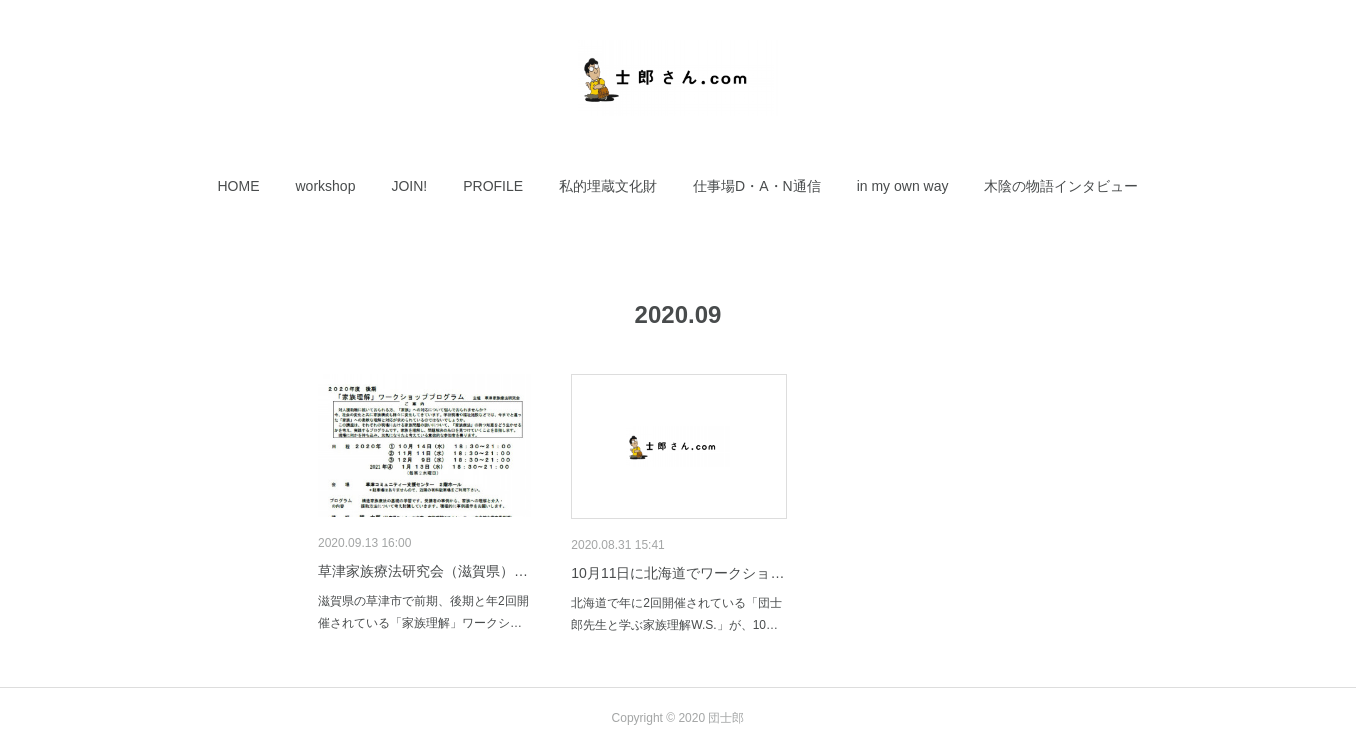  What do you see at coordinates (903, 186) in the screenshot?
I see `in my own way` at bounding box center [903, 186].